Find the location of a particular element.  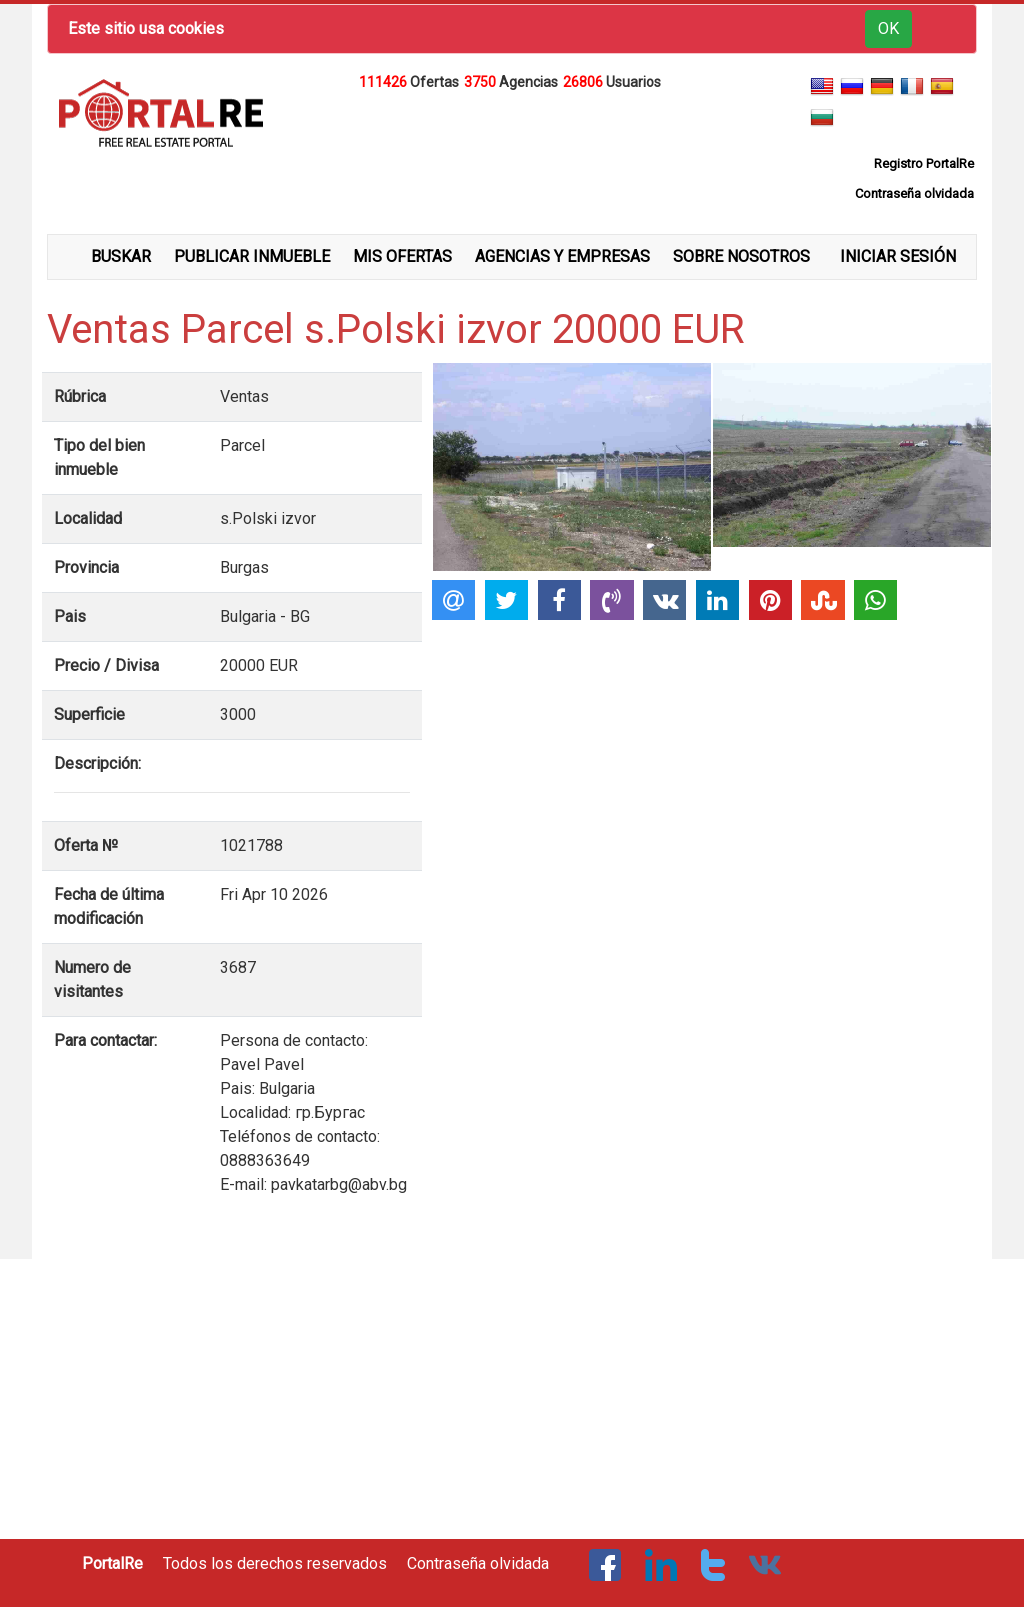

Contraseña olvidada is located at coordinates (478, 1563).